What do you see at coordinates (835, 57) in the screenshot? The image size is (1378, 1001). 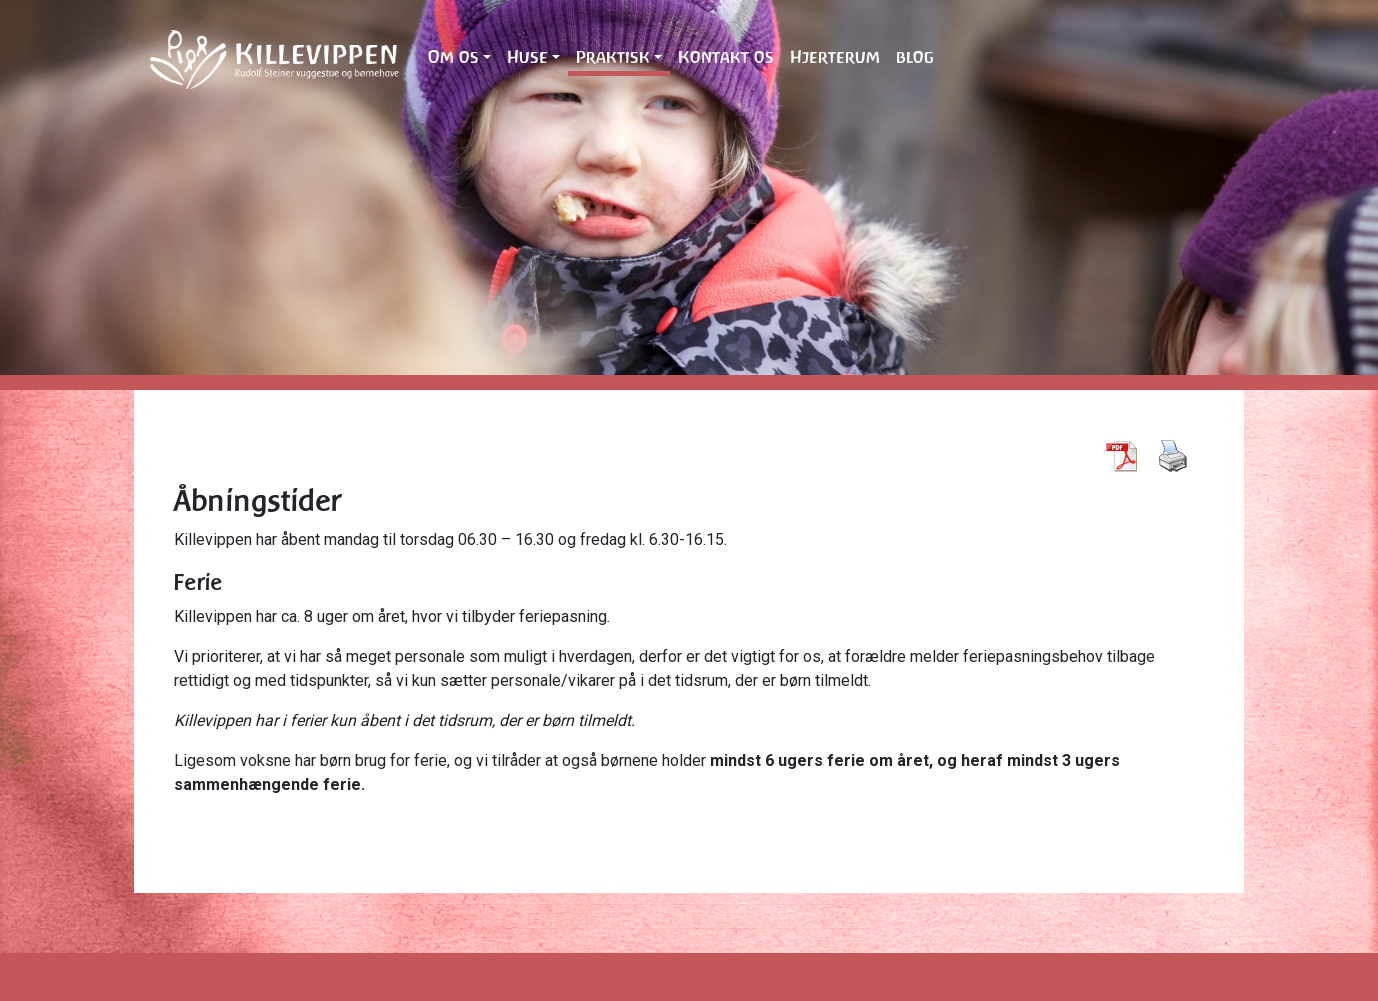 I see `Hjerterum` at bounding box center [835, 57].